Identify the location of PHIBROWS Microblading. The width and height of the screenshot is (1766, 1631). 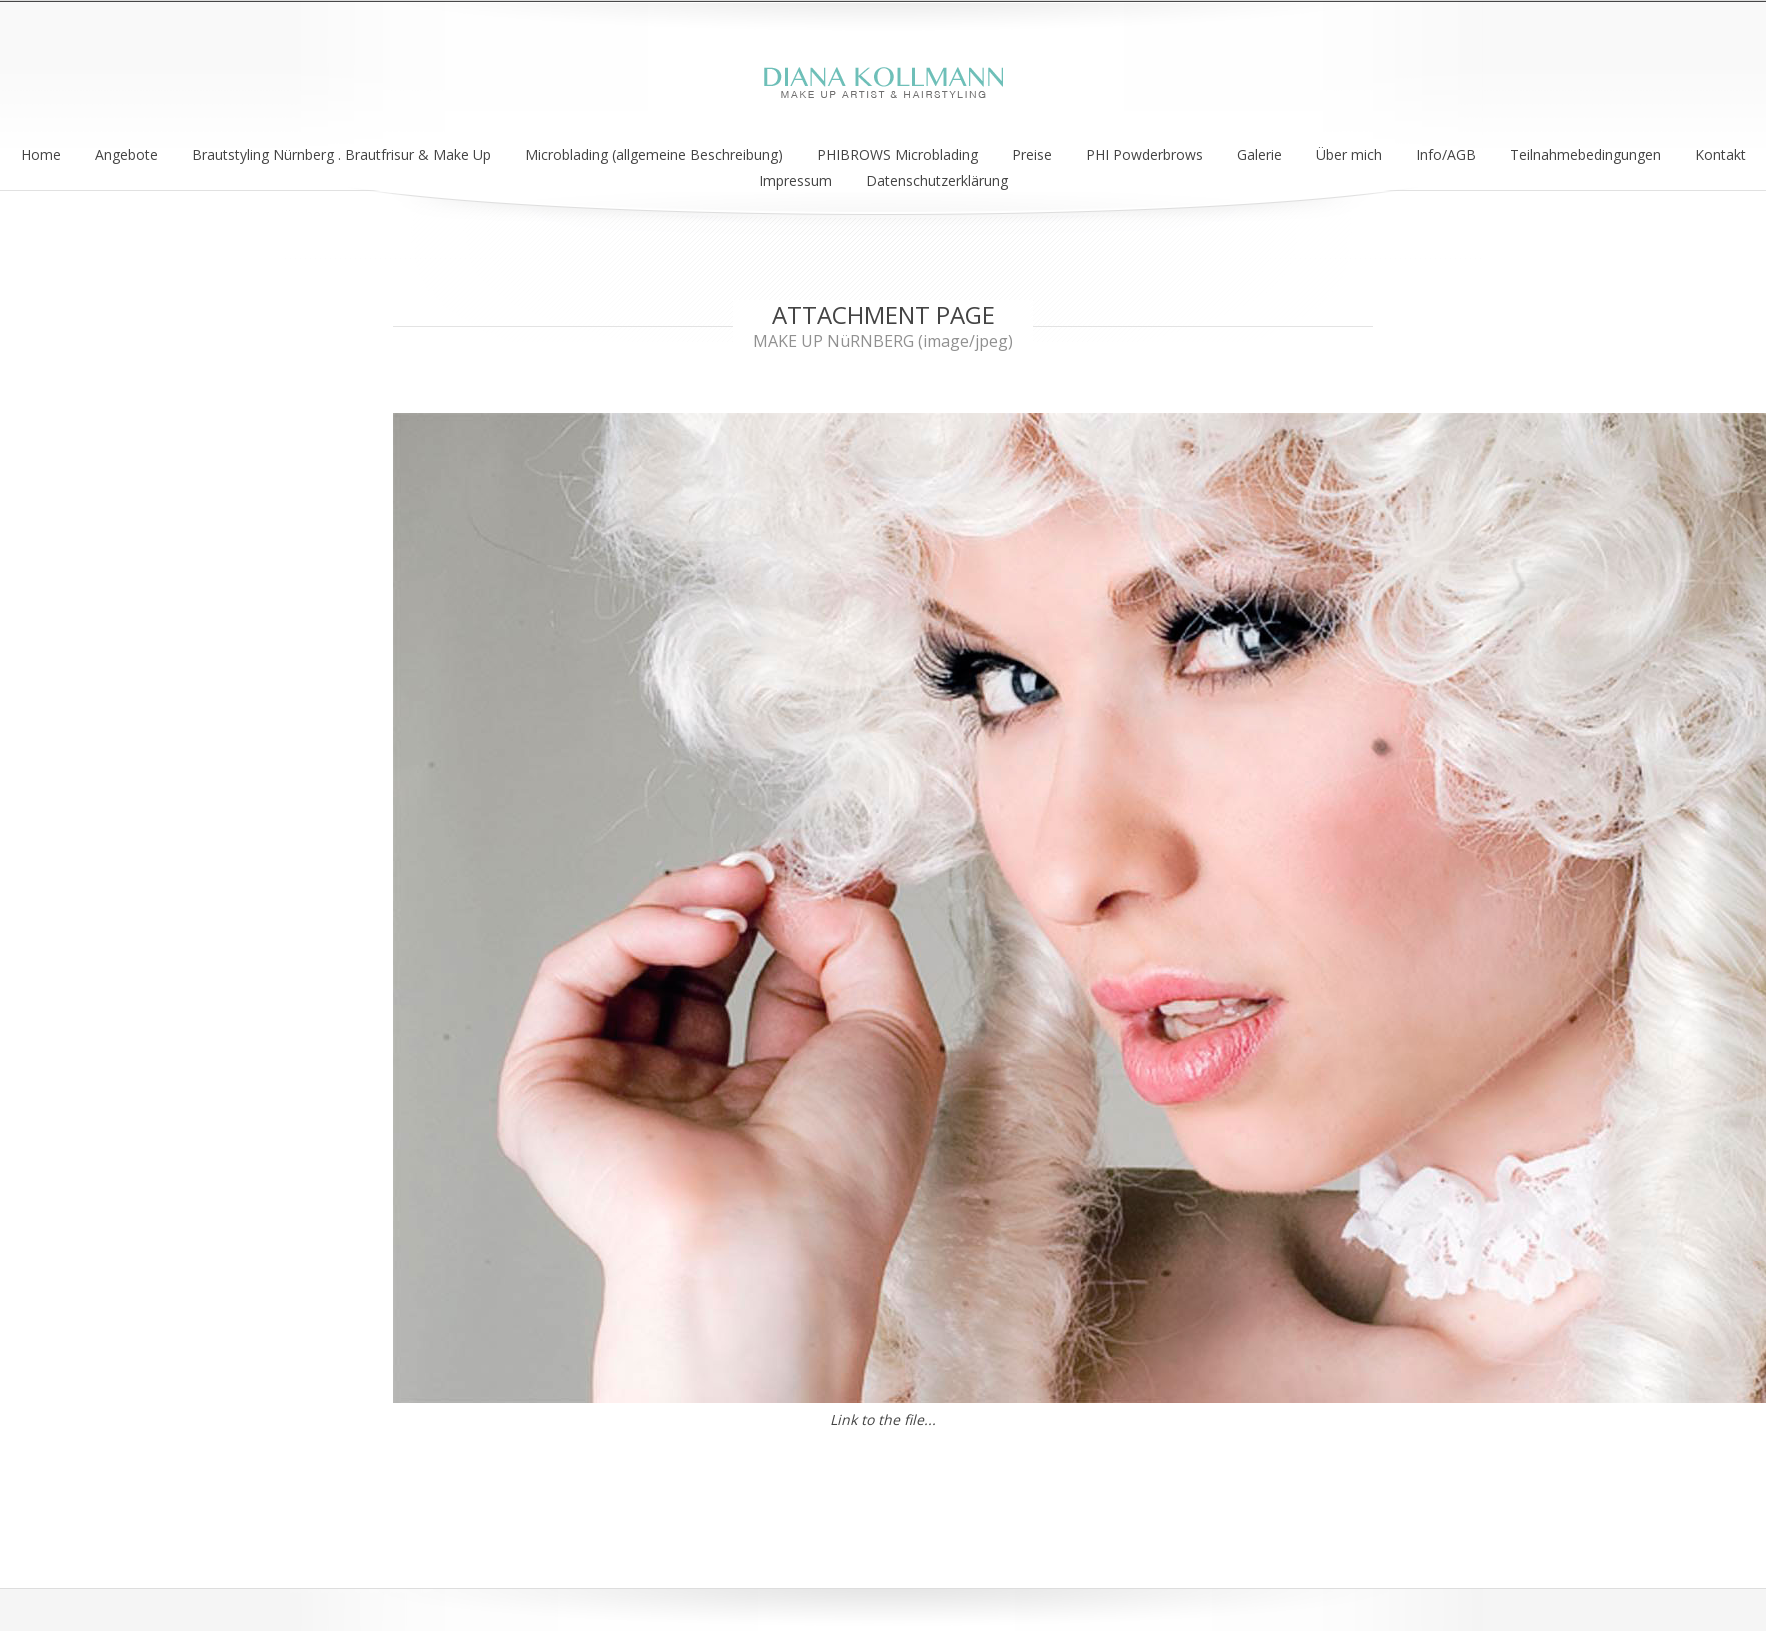
(897, 154).